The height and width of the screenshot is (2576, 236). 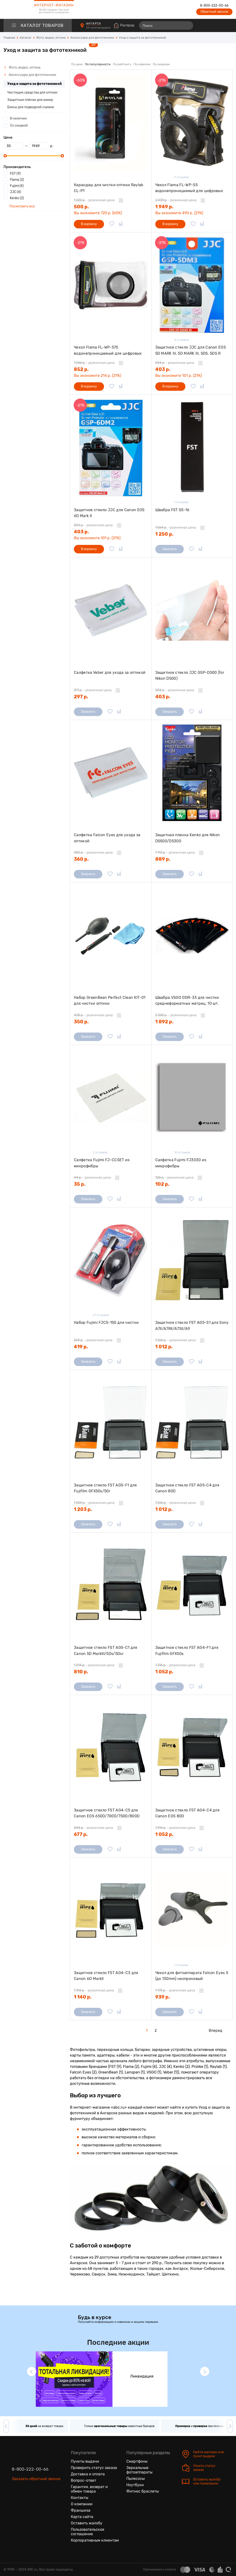 What do you see at coordinates (192, 285) in the screenshot?
I see `[Защитное стекло JJC для Canon EOS 5D MARK IV, 5D MARK III, 5DS, 5DS R]` at bounding box center [192, 285].